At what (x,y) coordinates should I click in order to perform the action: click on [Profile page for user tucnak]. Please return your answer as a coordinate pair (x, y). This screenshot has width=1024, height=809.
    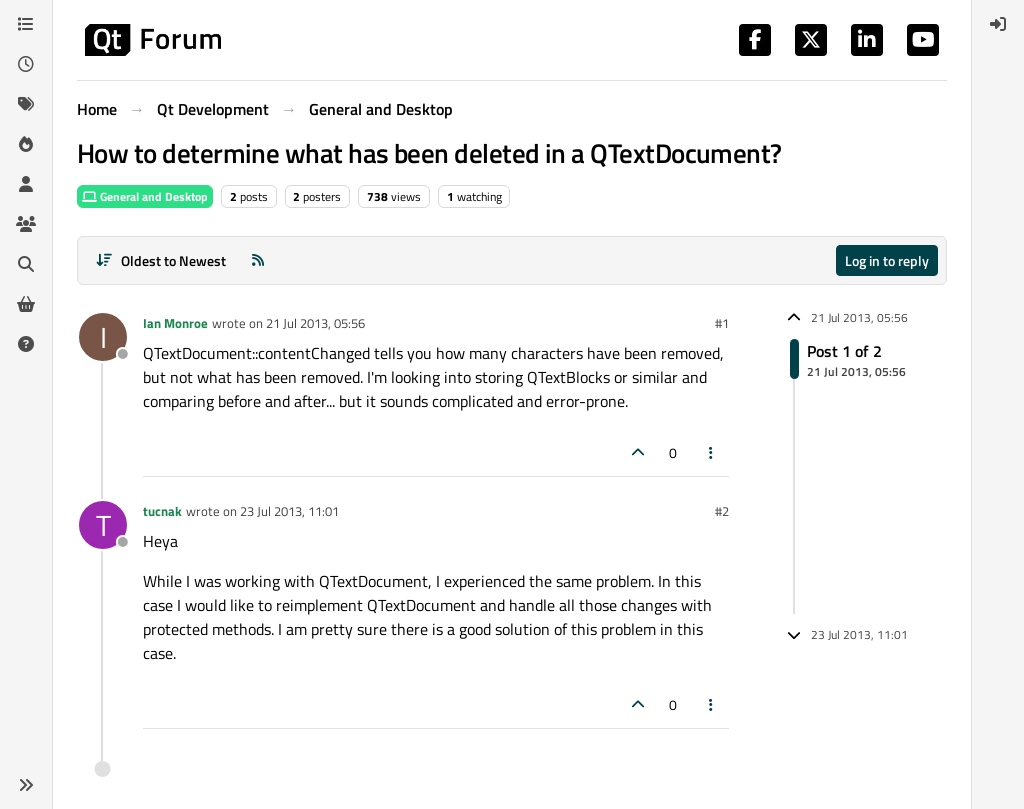
    Looking at the image, I should click on (103, 525).